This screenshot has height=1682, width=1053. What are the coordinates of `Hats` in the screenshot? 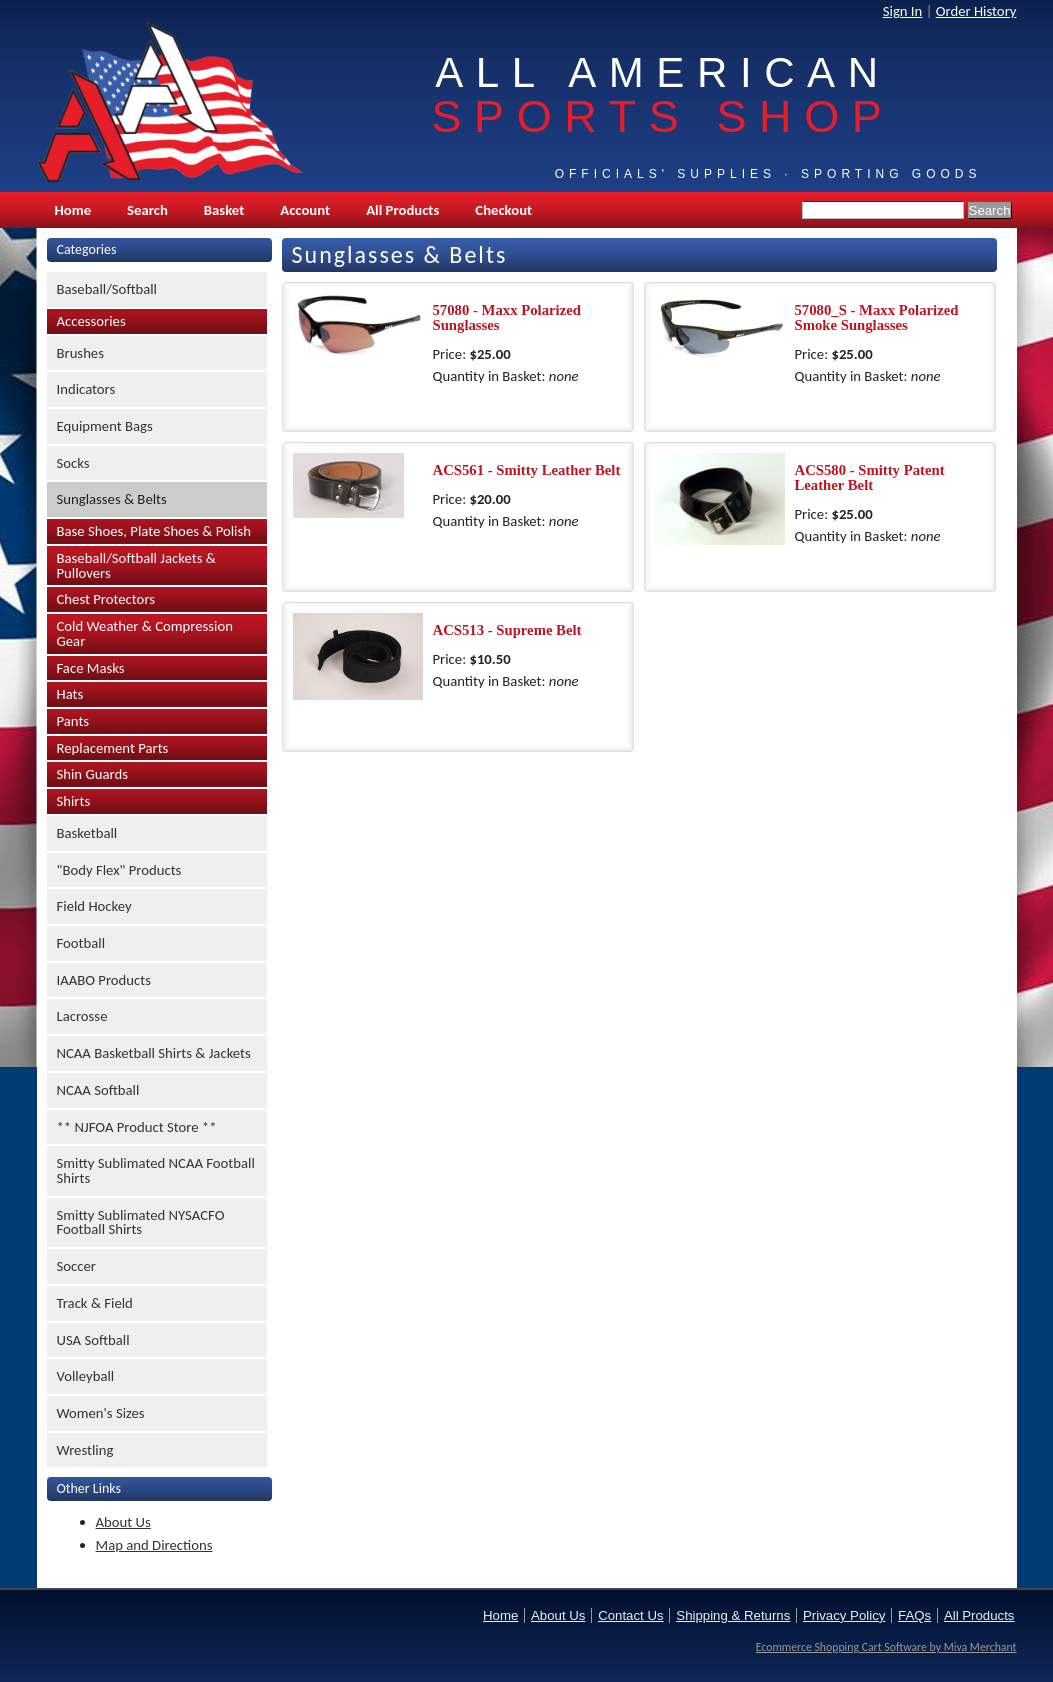 It's located at (70, 694).